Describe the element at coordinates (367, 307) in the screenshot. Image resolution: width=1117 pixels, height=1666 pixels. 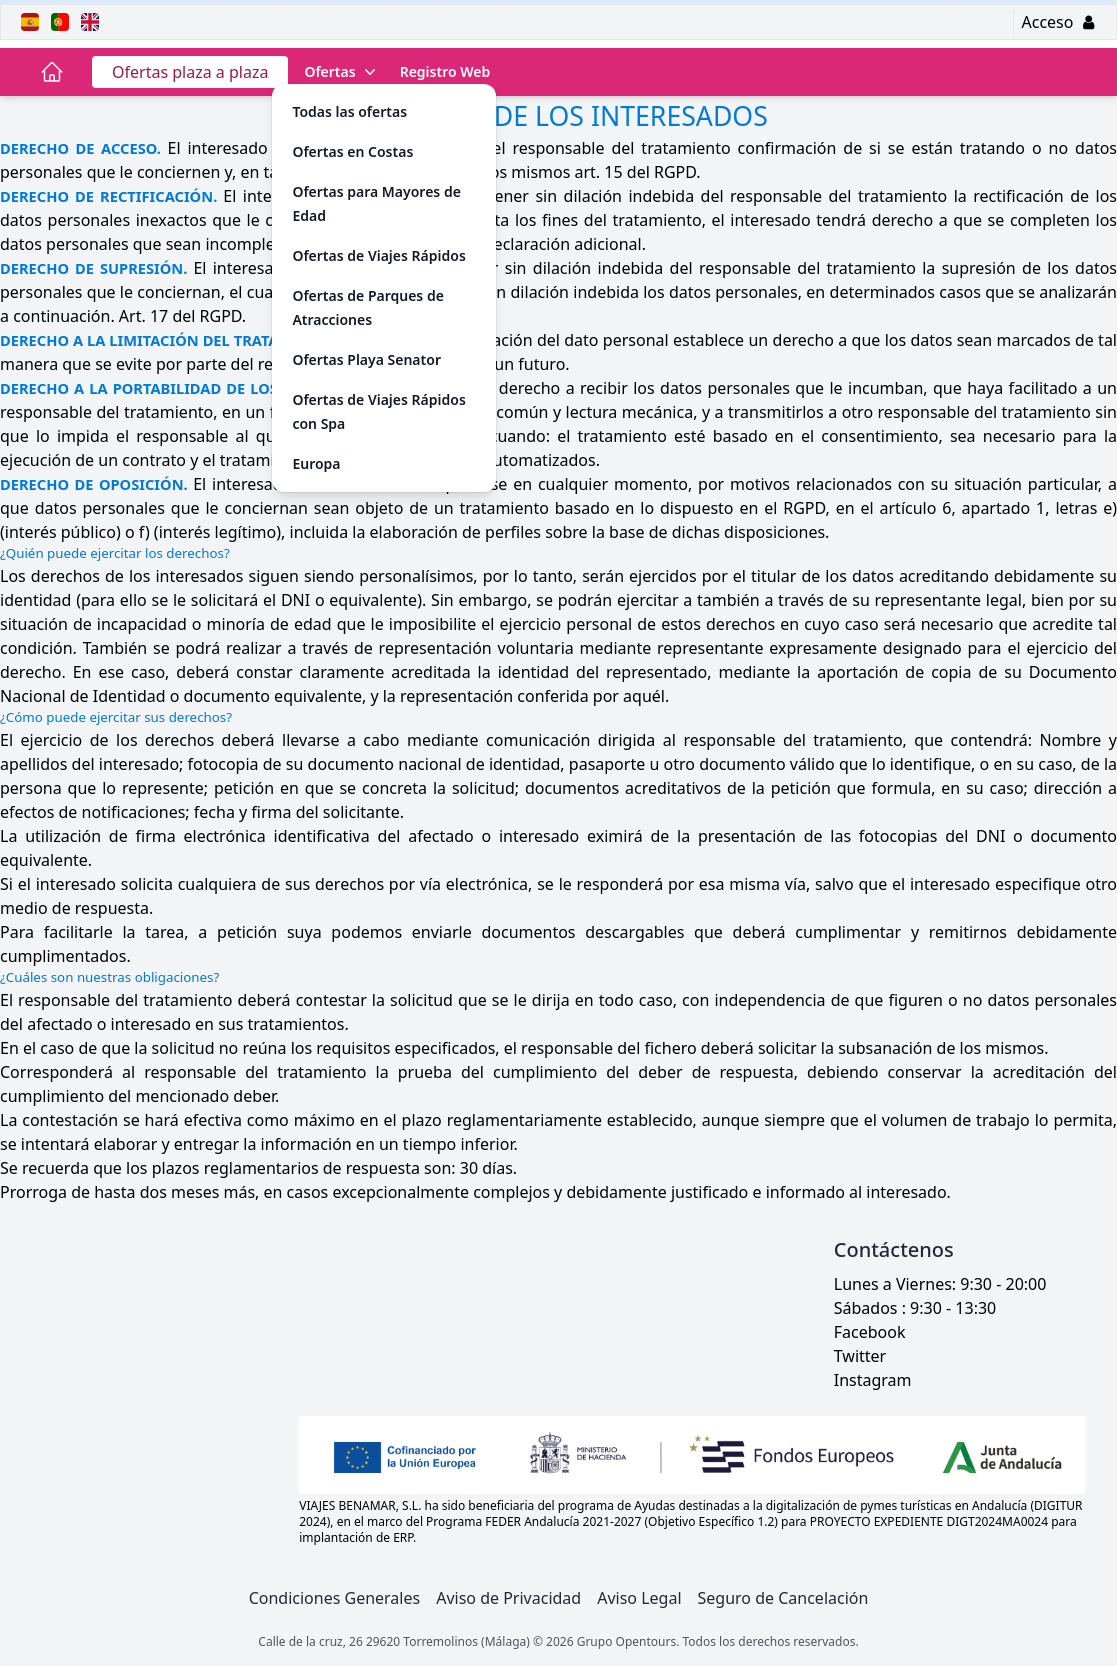
I see `Ofertas de Parques de Atracciones` at that location.